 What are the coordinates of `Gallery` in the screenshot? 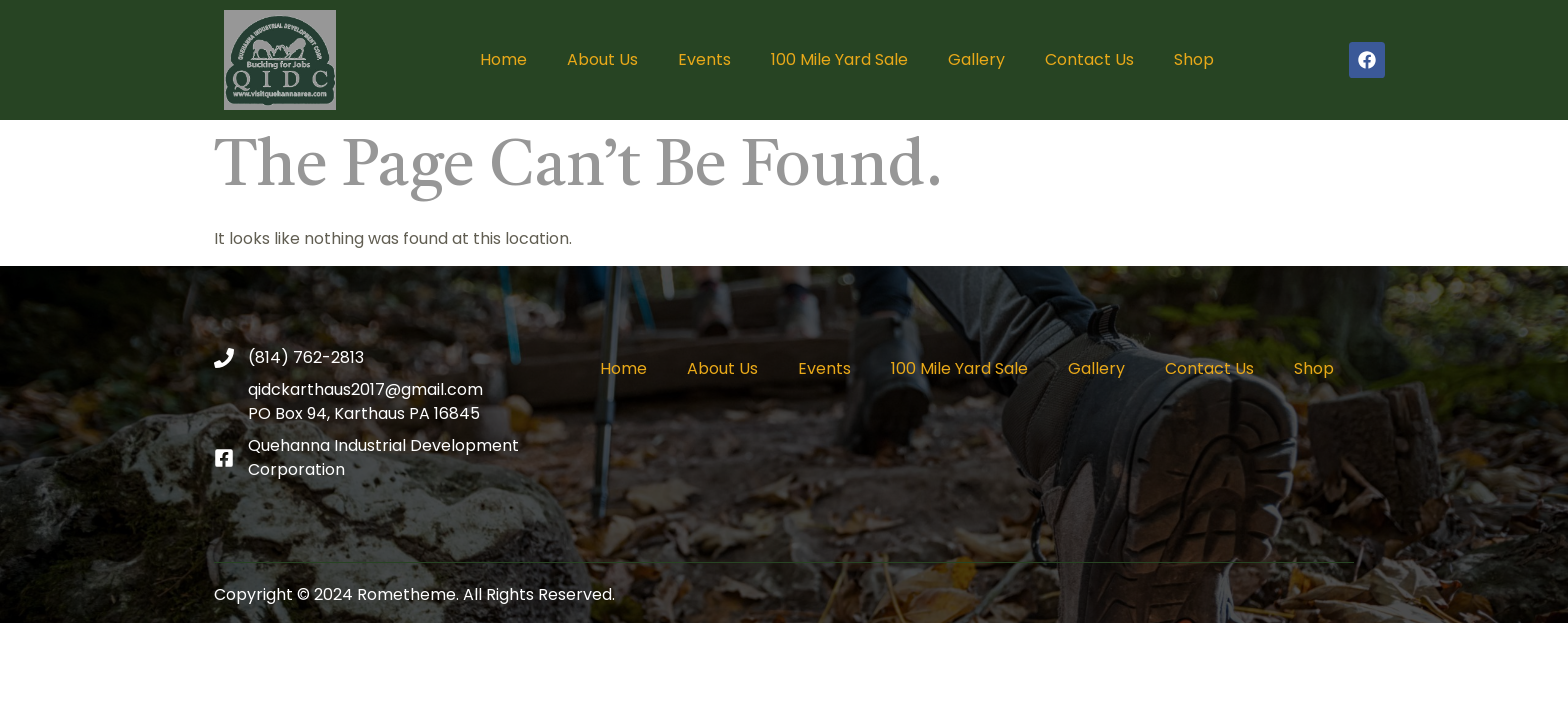 It's located at (976, 59).